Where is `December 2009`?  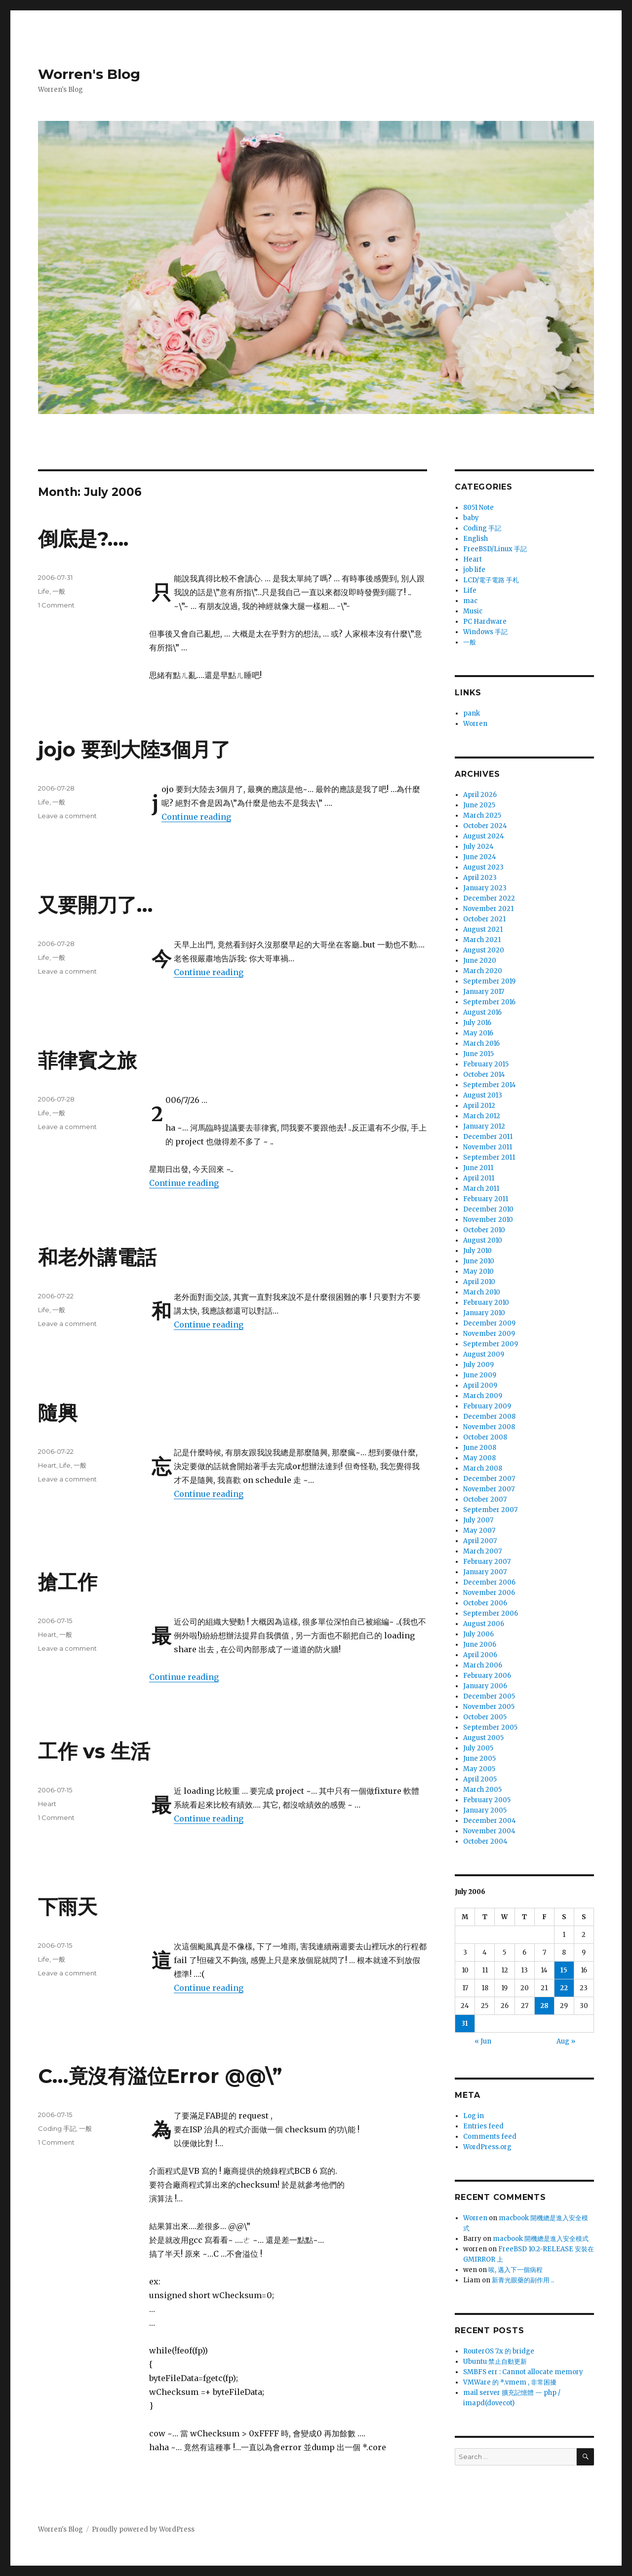 December 2009 is located at coordinates (489, 1323).